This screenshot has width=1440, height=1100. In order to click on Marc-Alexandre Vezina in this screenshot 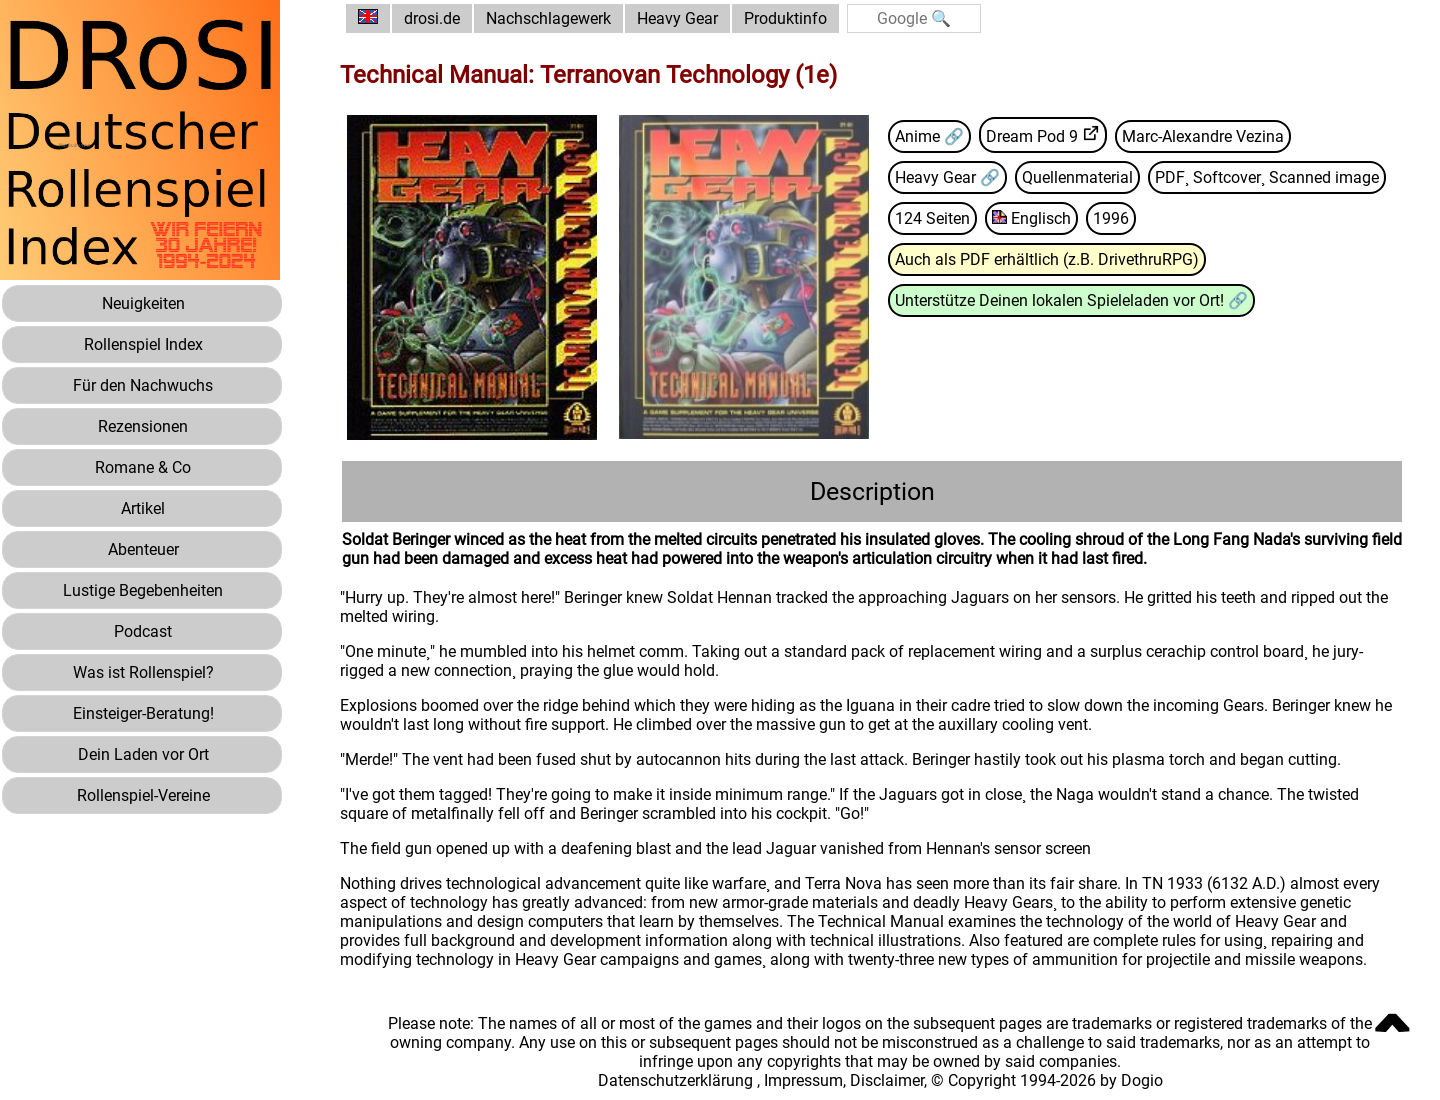, I will do `click(1203, 136)`.